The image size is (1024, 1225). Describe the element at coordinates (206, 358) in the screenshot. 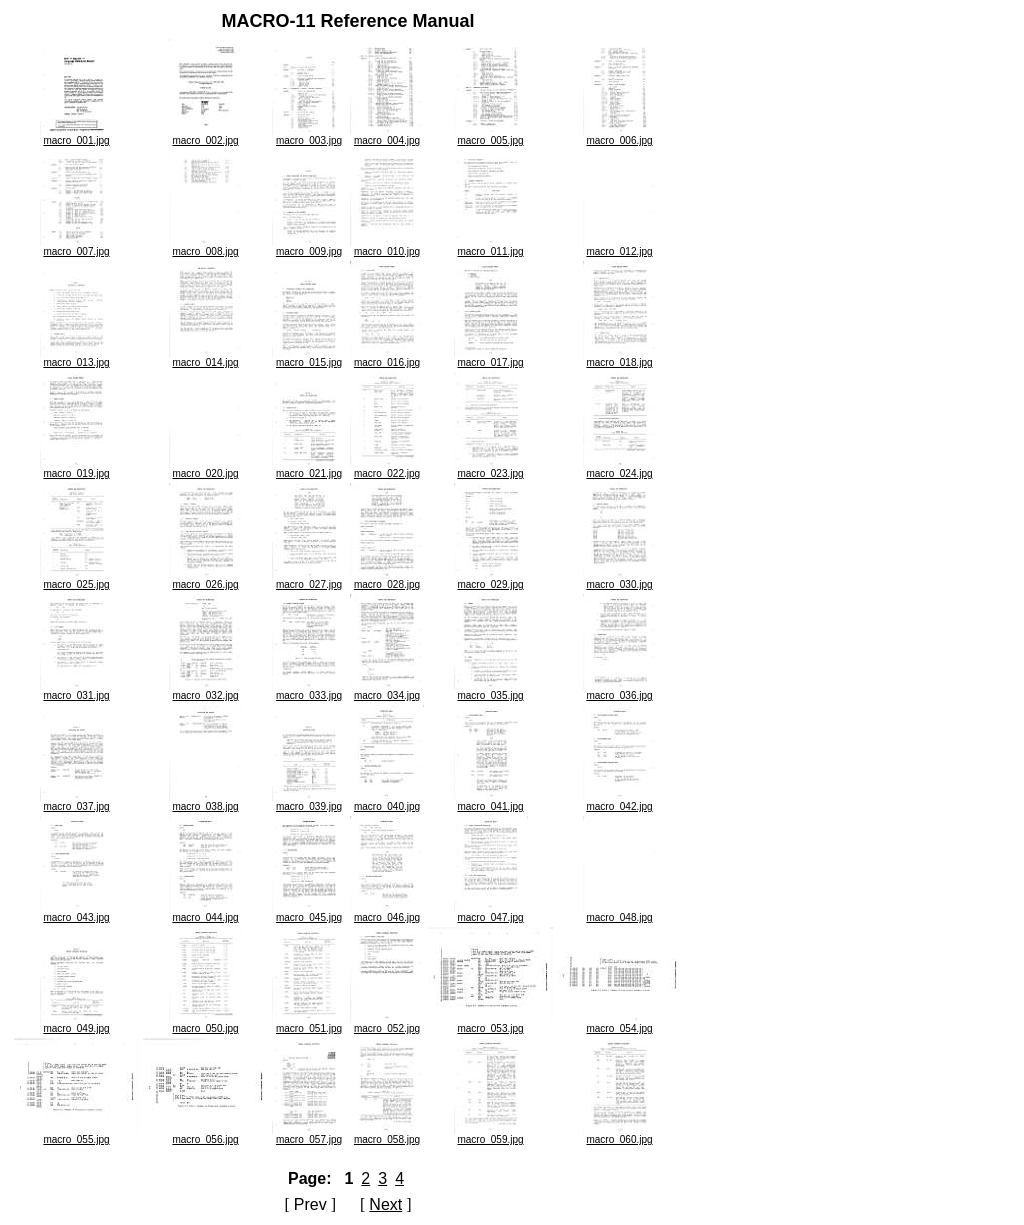

I see `macro_014.jpg` at that location.